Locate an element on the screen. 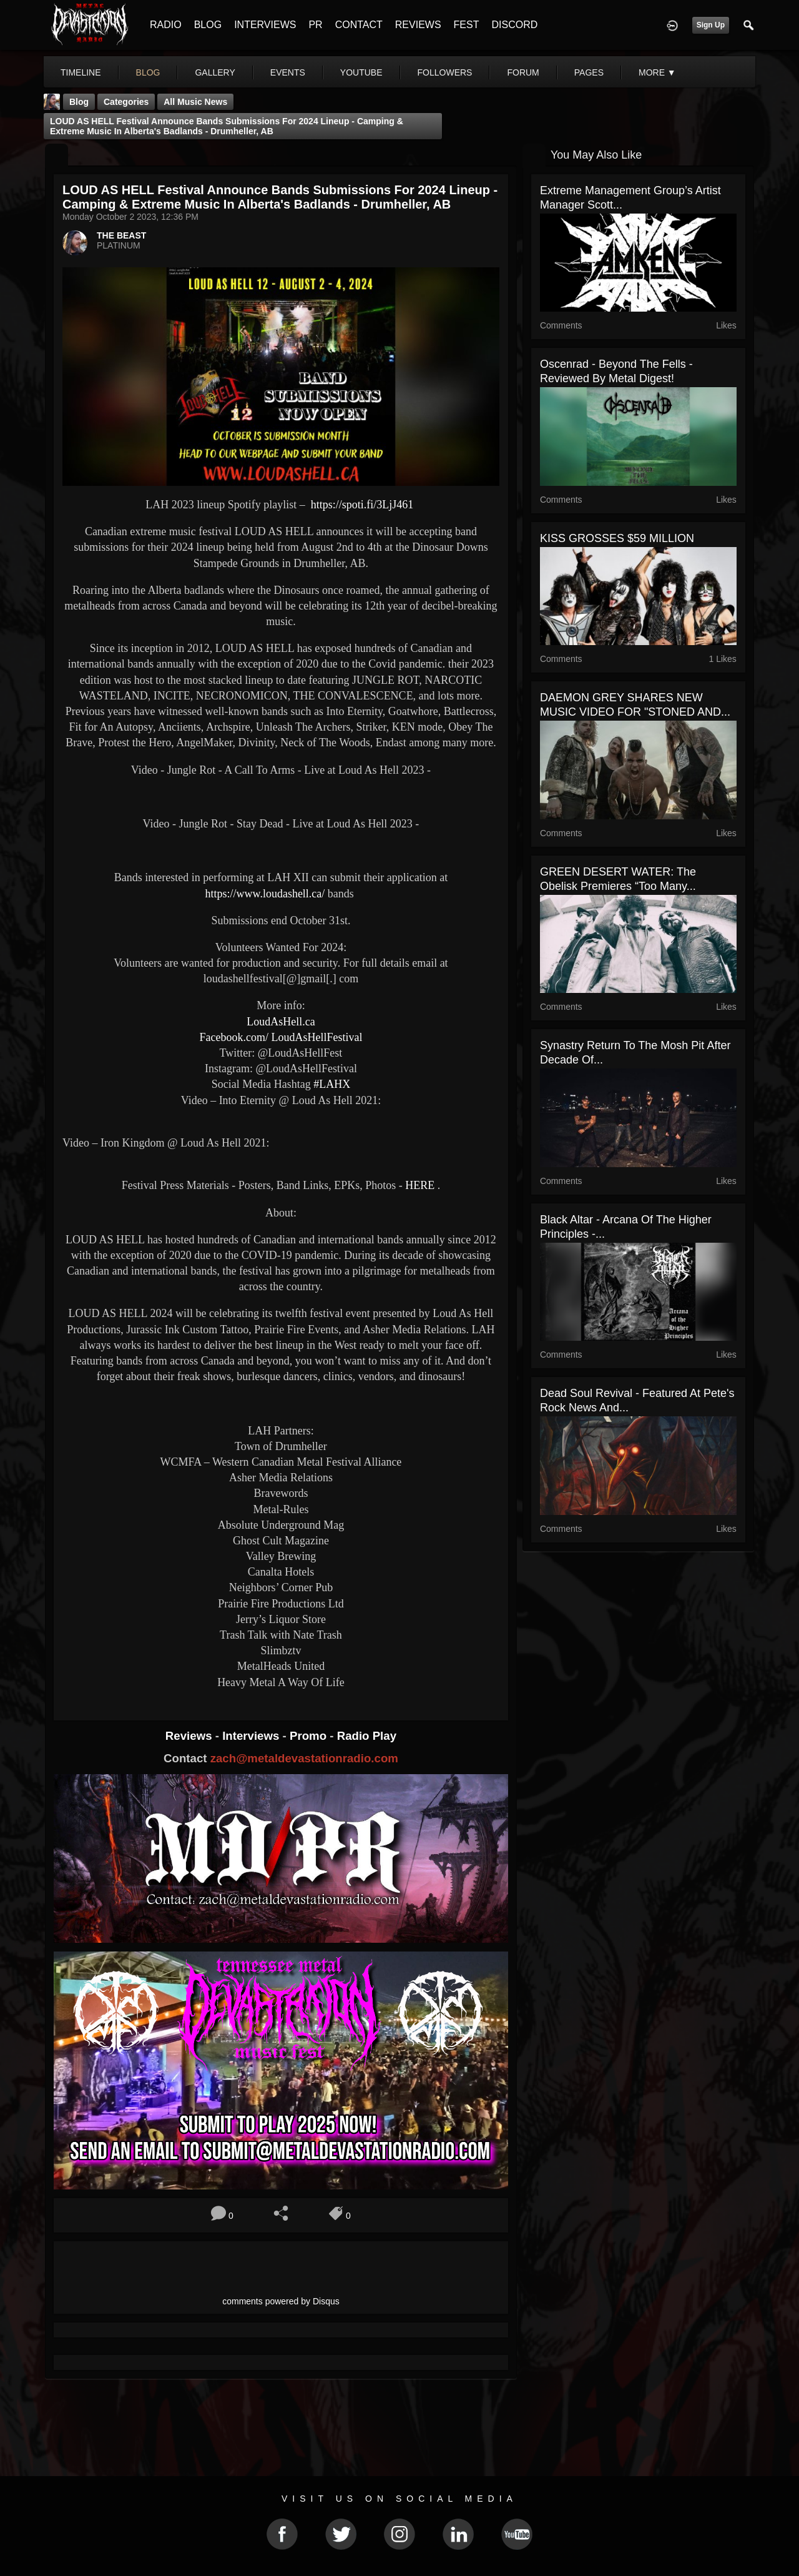 The image size is (799, 2576). Categories is located at coordinates (126, 102).